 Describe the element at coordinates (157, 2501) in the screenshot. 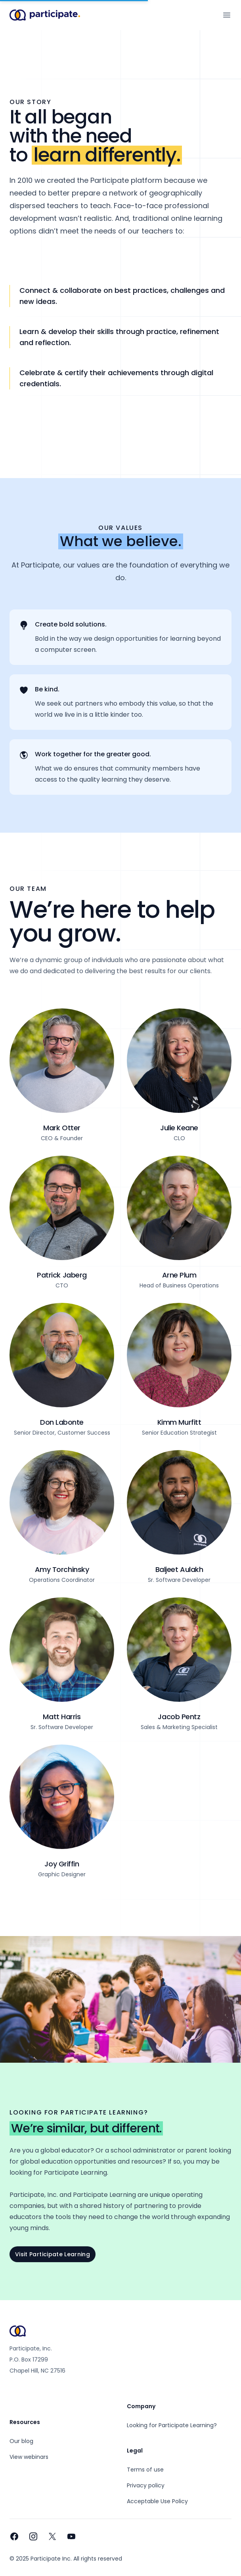

I see `Acceptable Use Policy` at that location.